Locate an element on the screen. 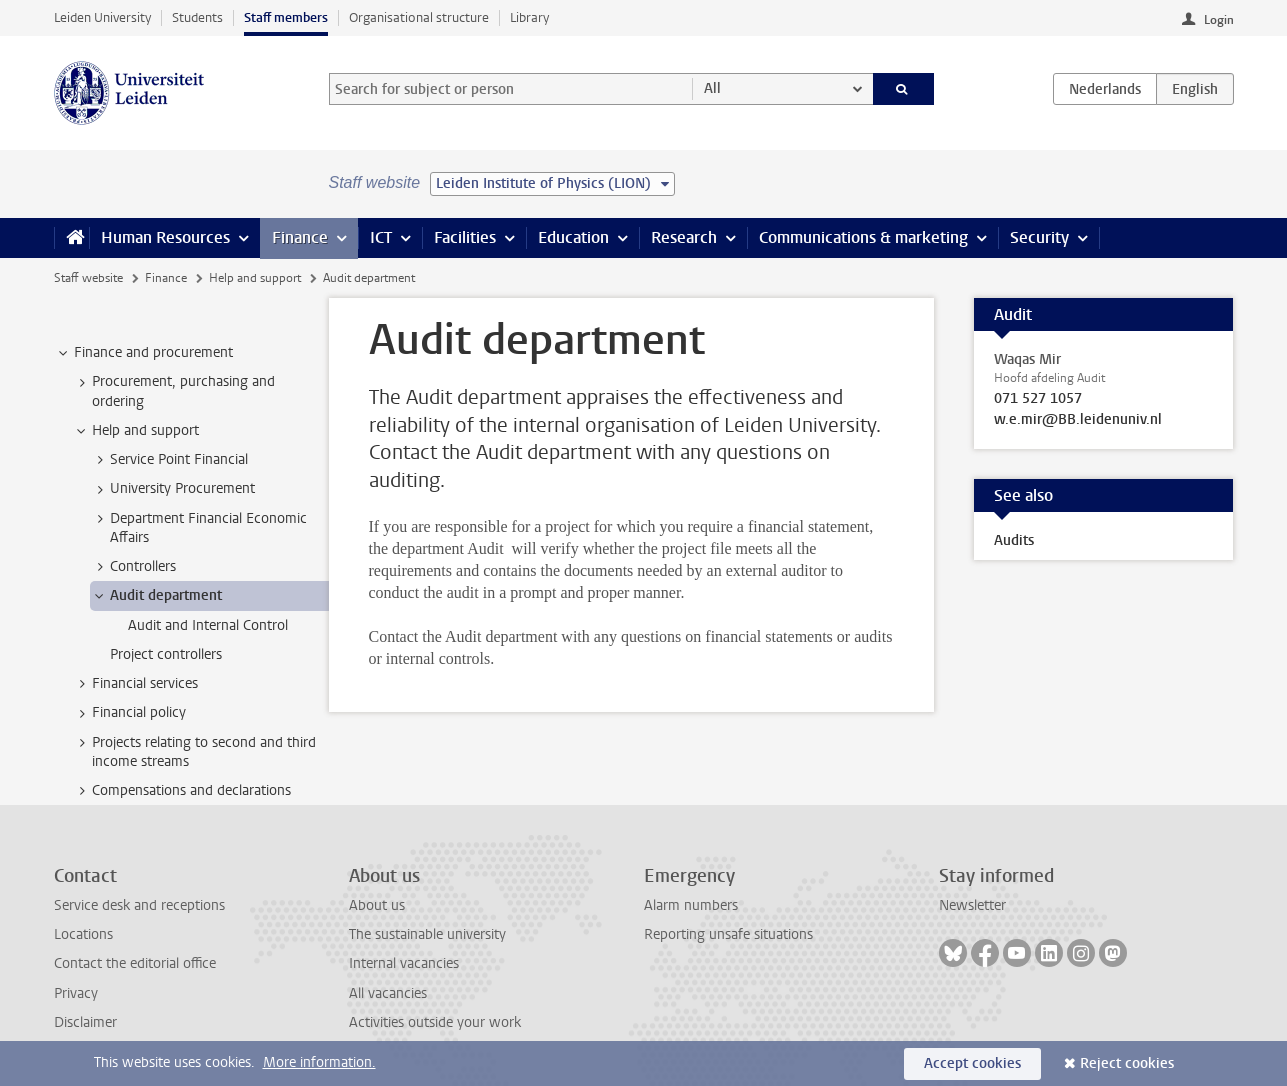 The width and height of the screenshot is (1287, 1086). Disclaimer is located at coordinates (85, 1022).